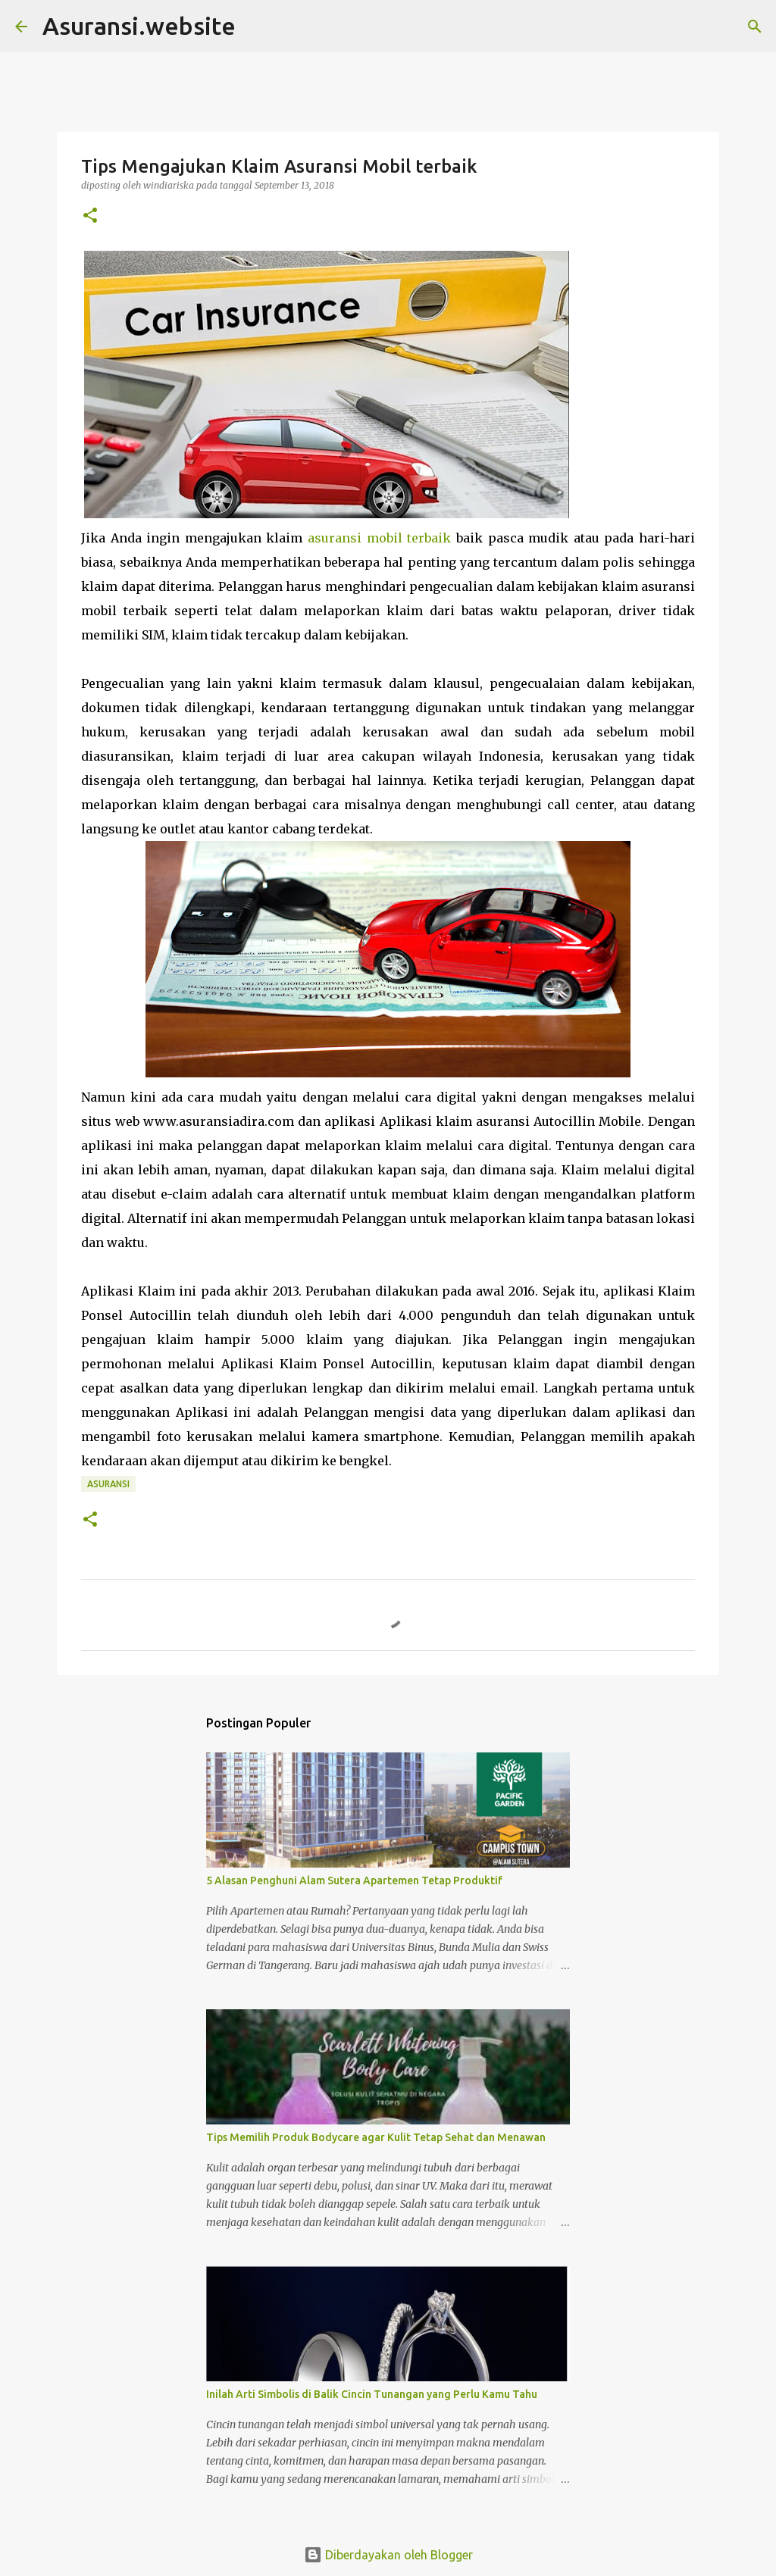 This screenshot has width=776, height=2576. I want to click on Diberdayakan oleh Blogger, so click(388, 2555).